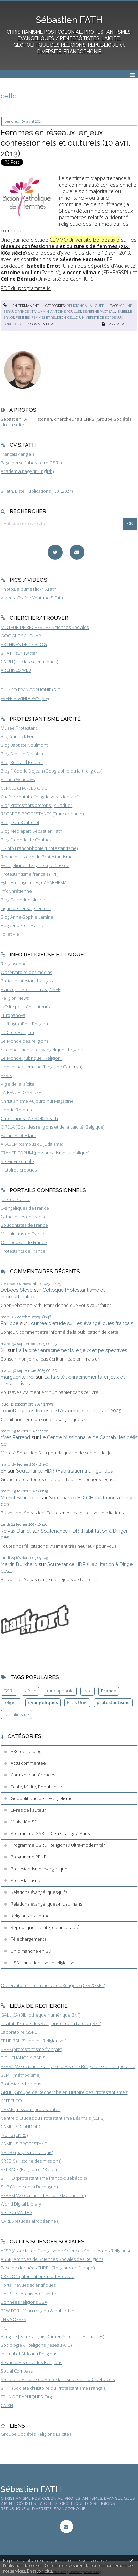  I want to click on Cours et conférences, so click(33, 1775).